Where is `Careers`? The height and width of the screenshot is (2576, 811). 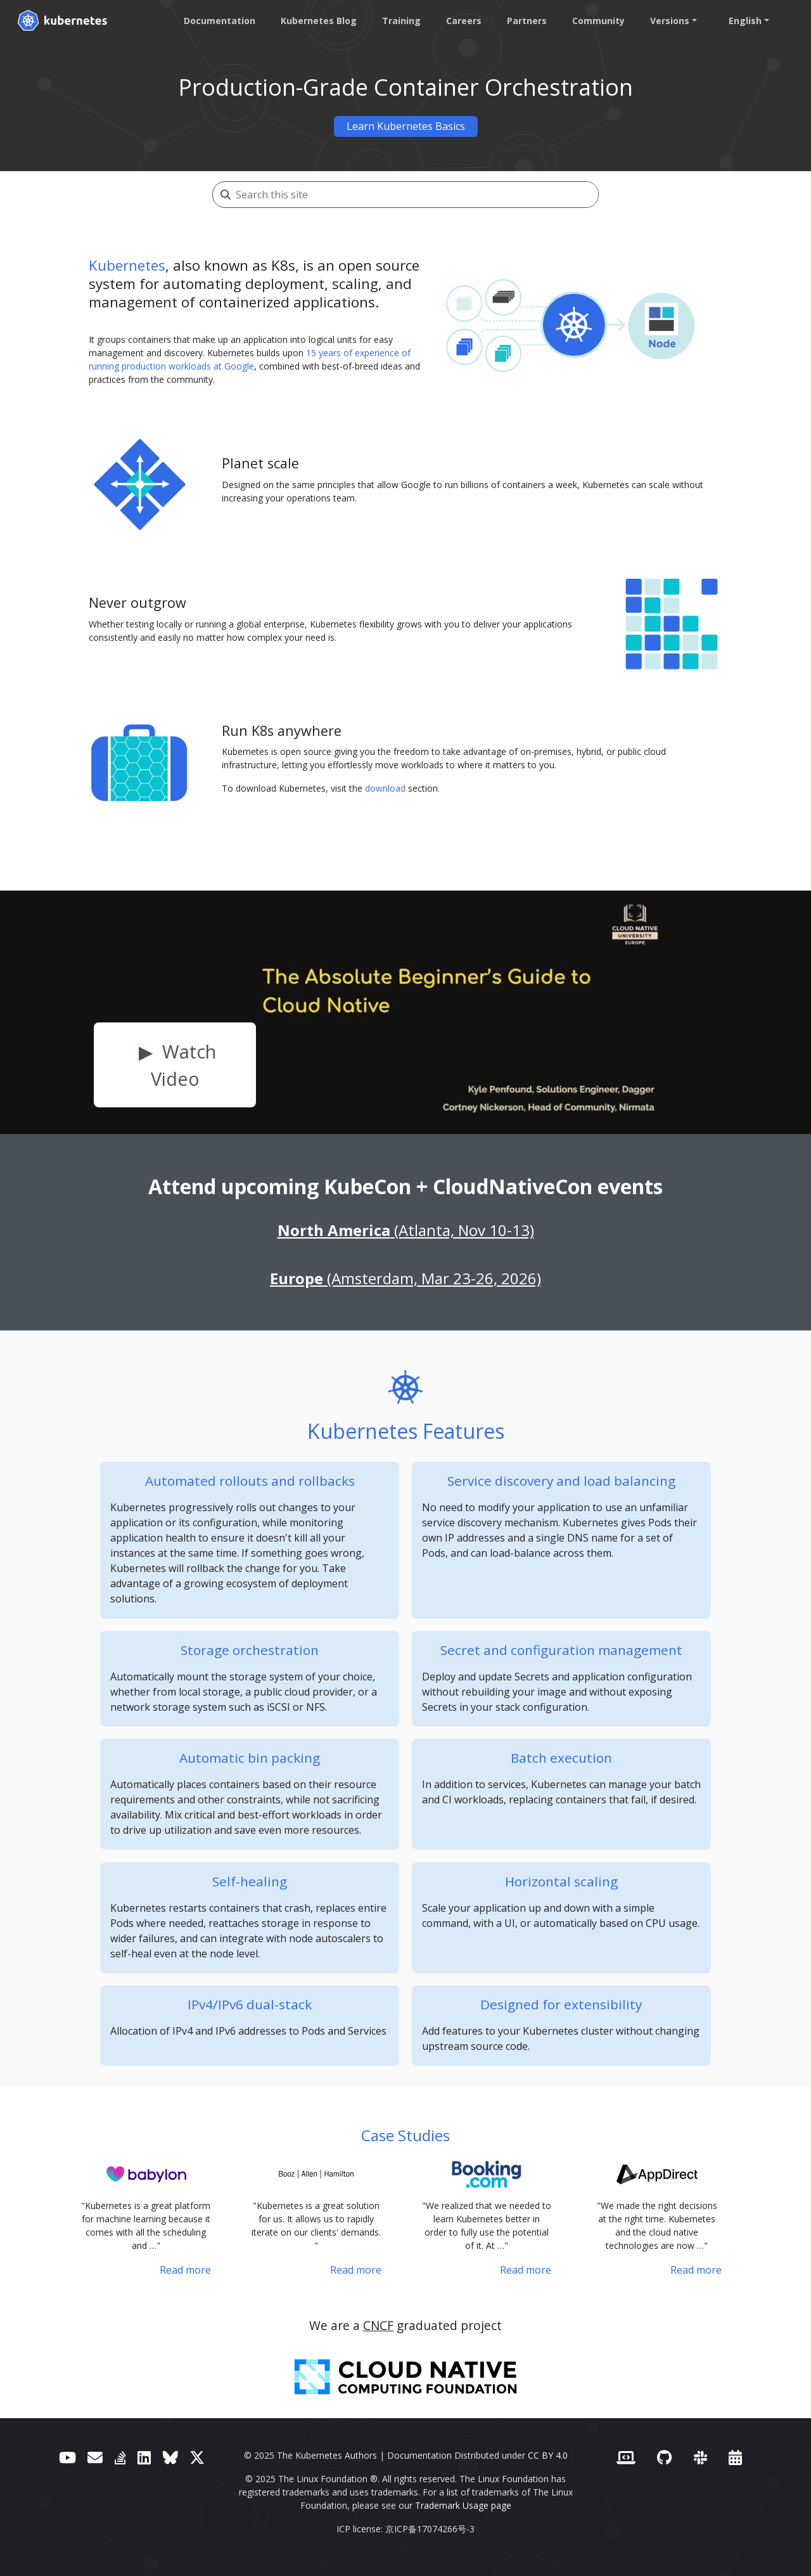 Careers is located at coordinates (462, 21).